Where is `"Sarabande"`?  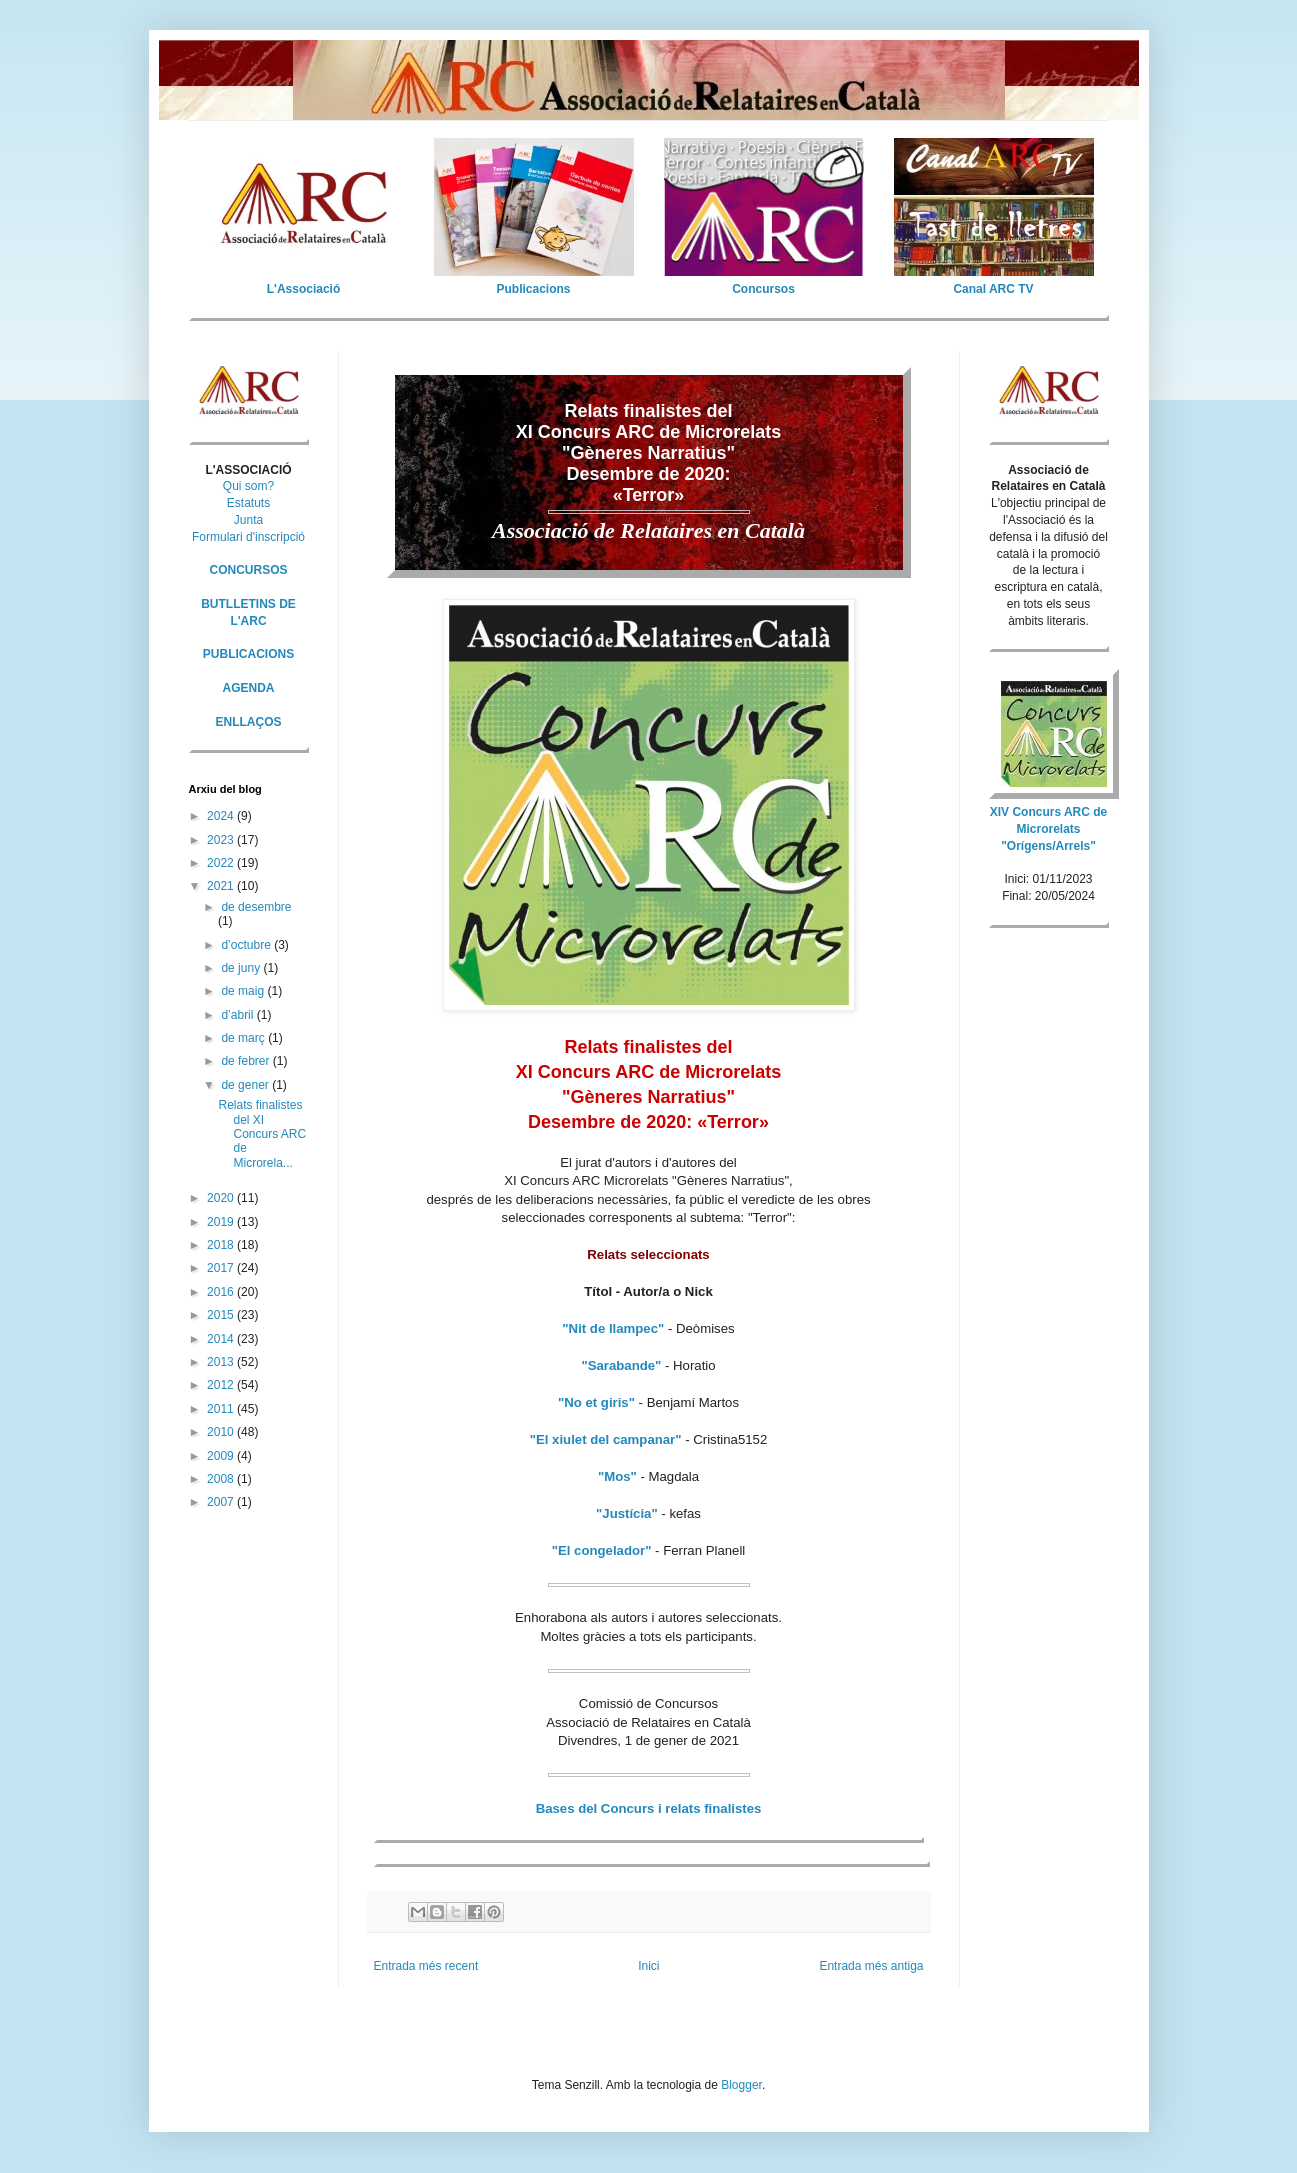 "Sarabande" is located at coordinates (621, 1365).